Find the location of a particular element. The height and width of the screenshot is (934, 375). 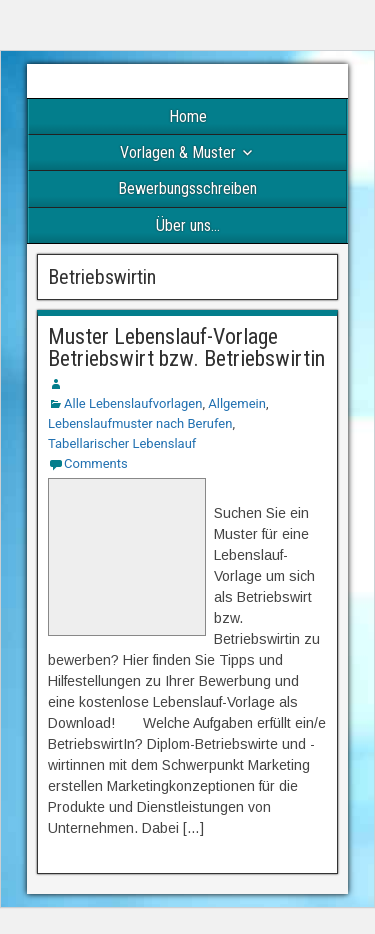

Comments is located at coordinates (96, 463).